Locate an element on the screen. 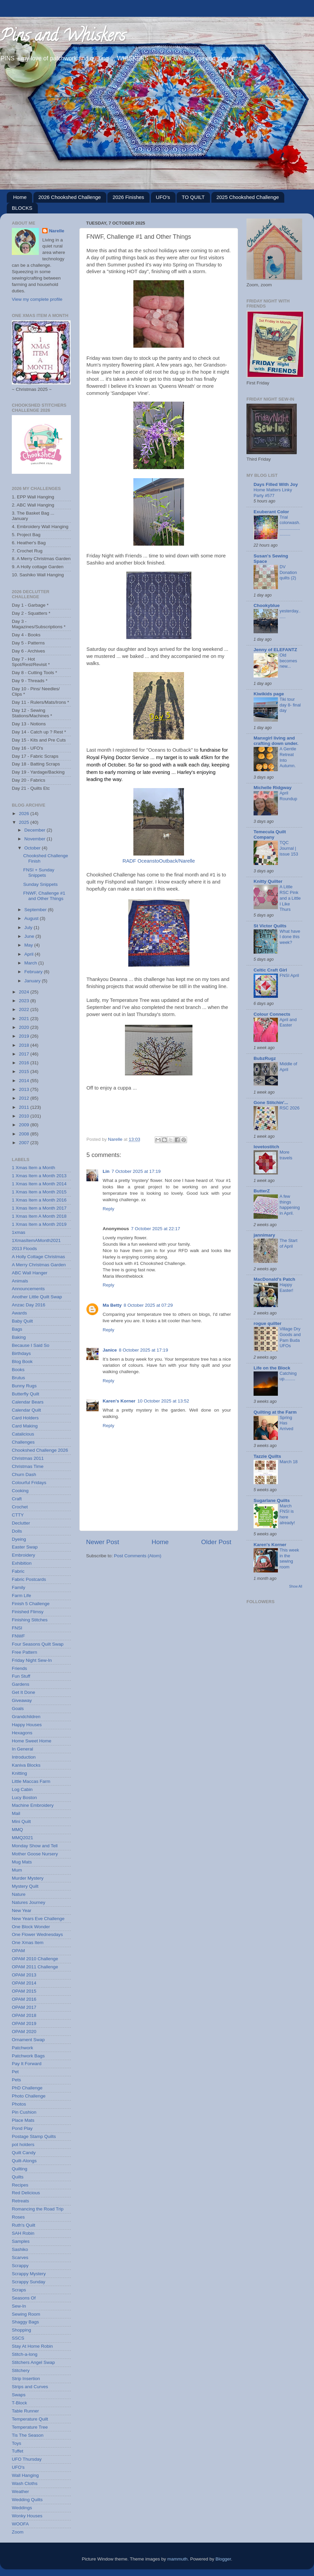 The height and width of the screenshot is (2576, 314). Calendar Bears is located at coordinates (28, 1402).